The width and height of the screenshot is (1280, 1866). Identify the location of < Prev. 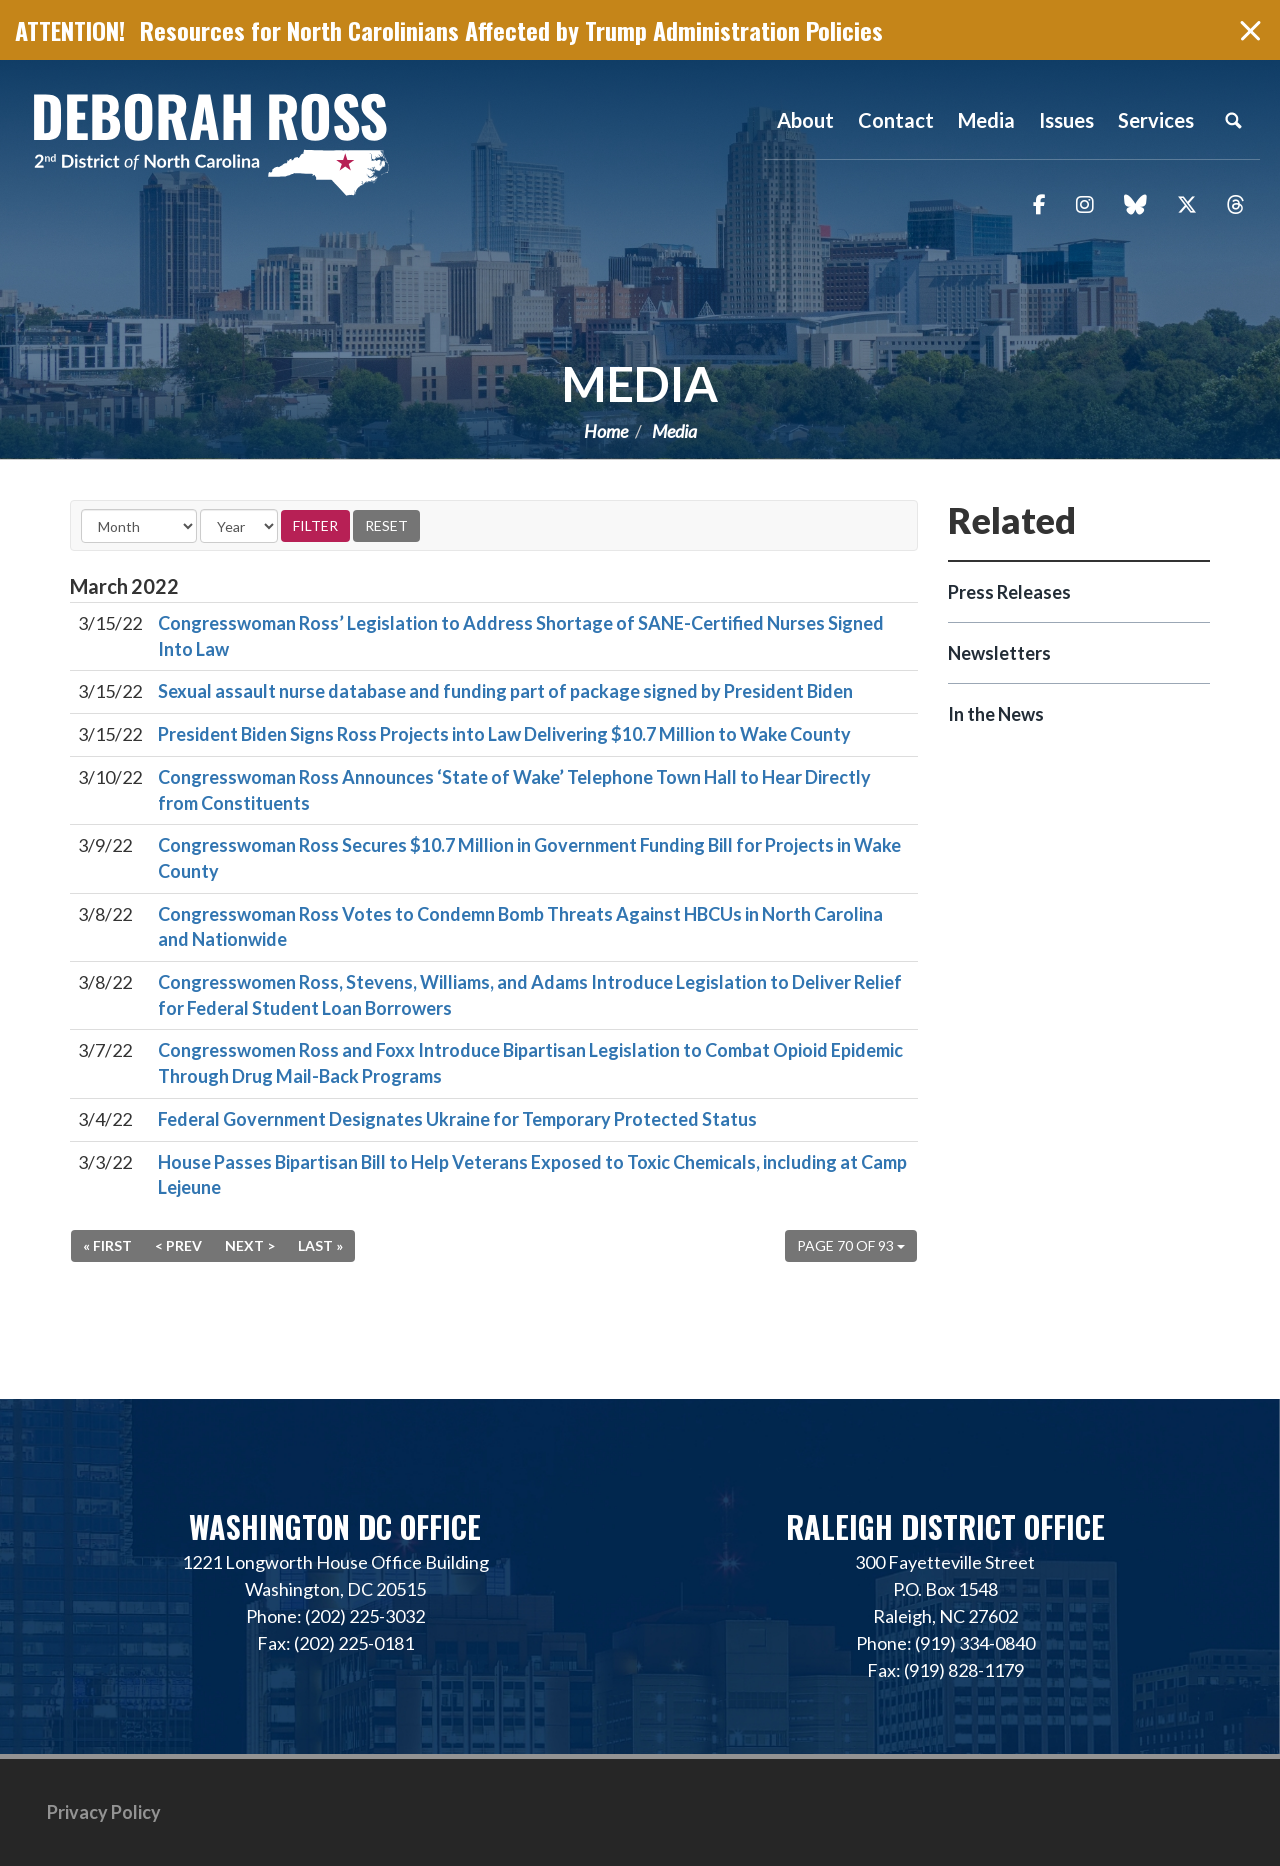
(178, 1245).